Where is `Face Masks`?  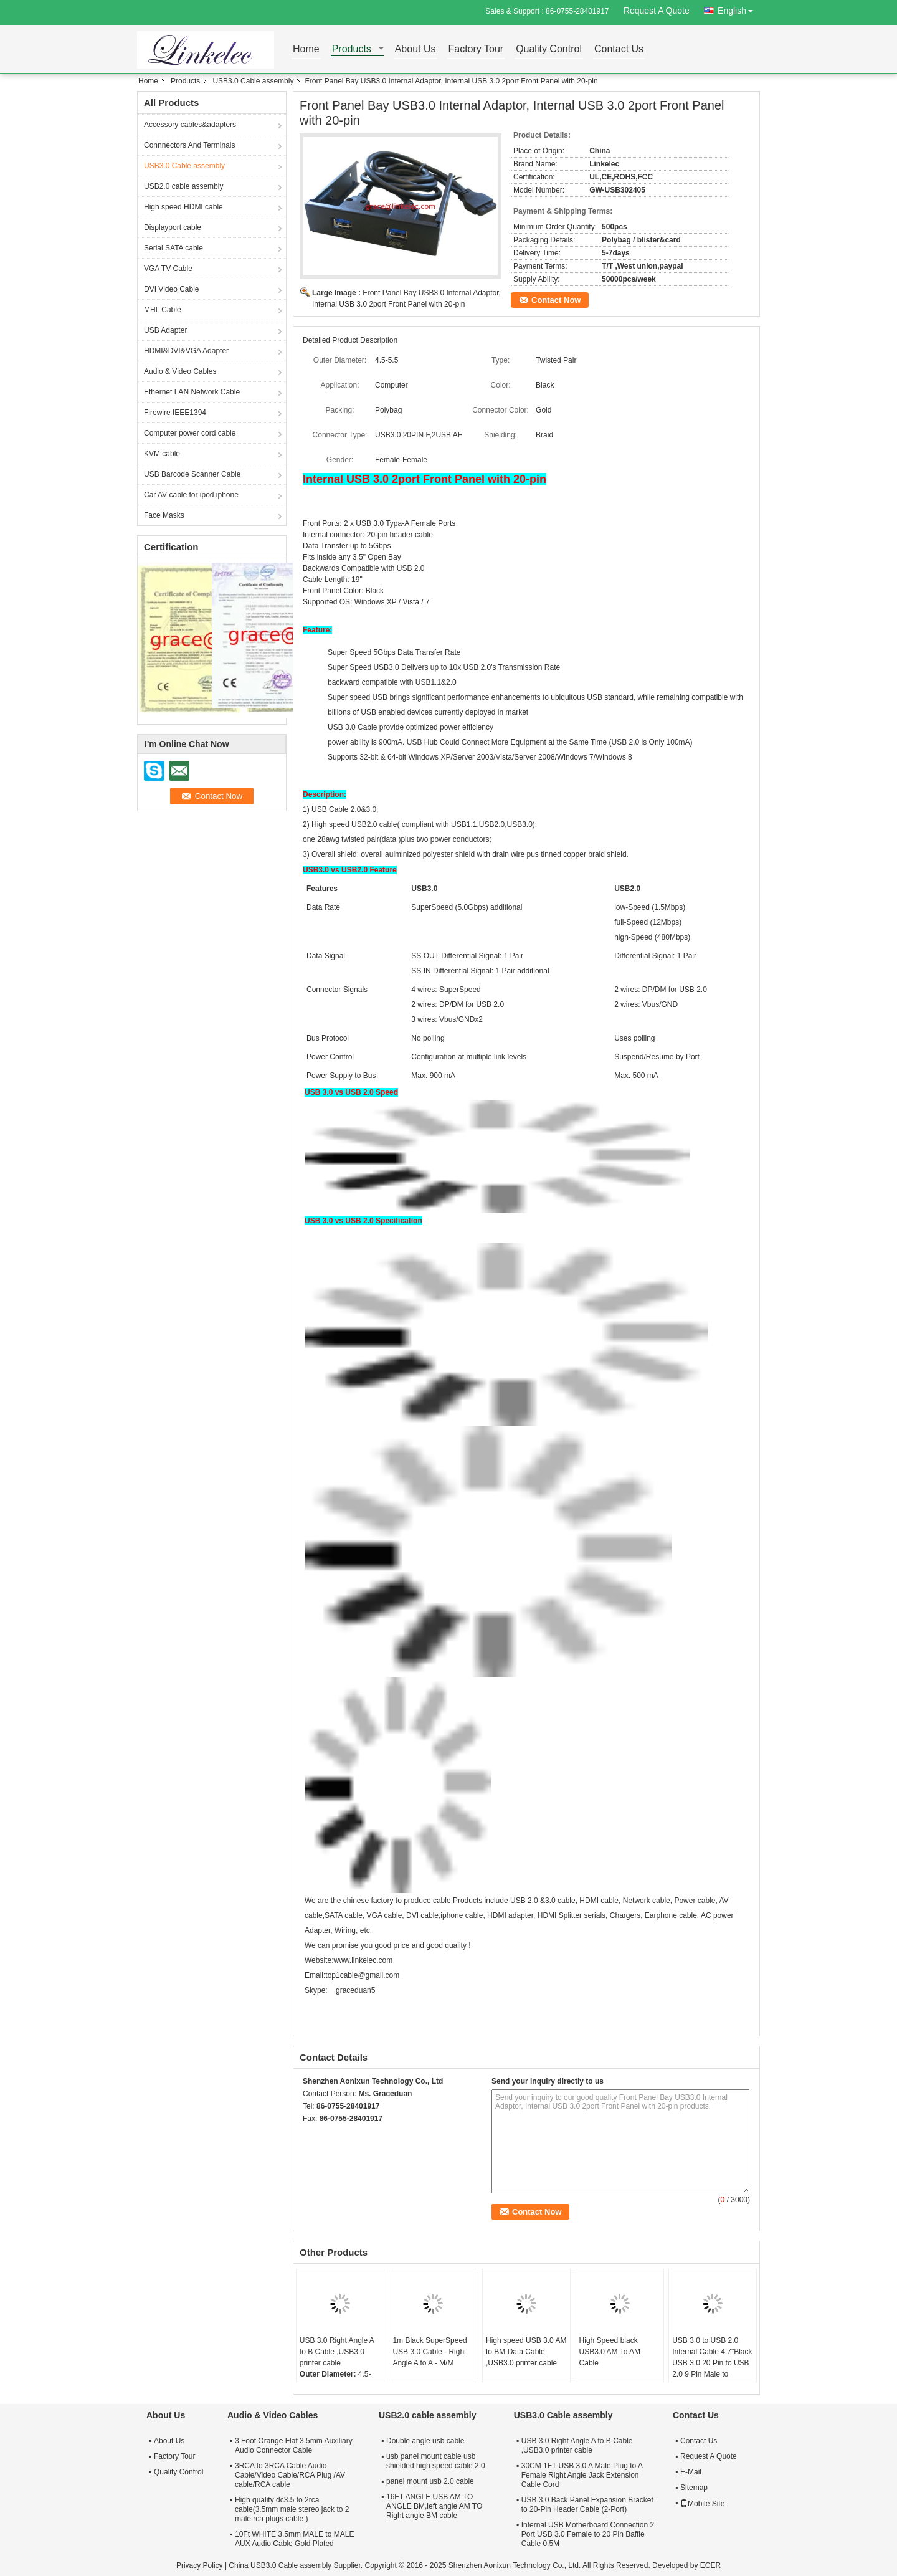
Face Masks is located at coordinates (164, 515).